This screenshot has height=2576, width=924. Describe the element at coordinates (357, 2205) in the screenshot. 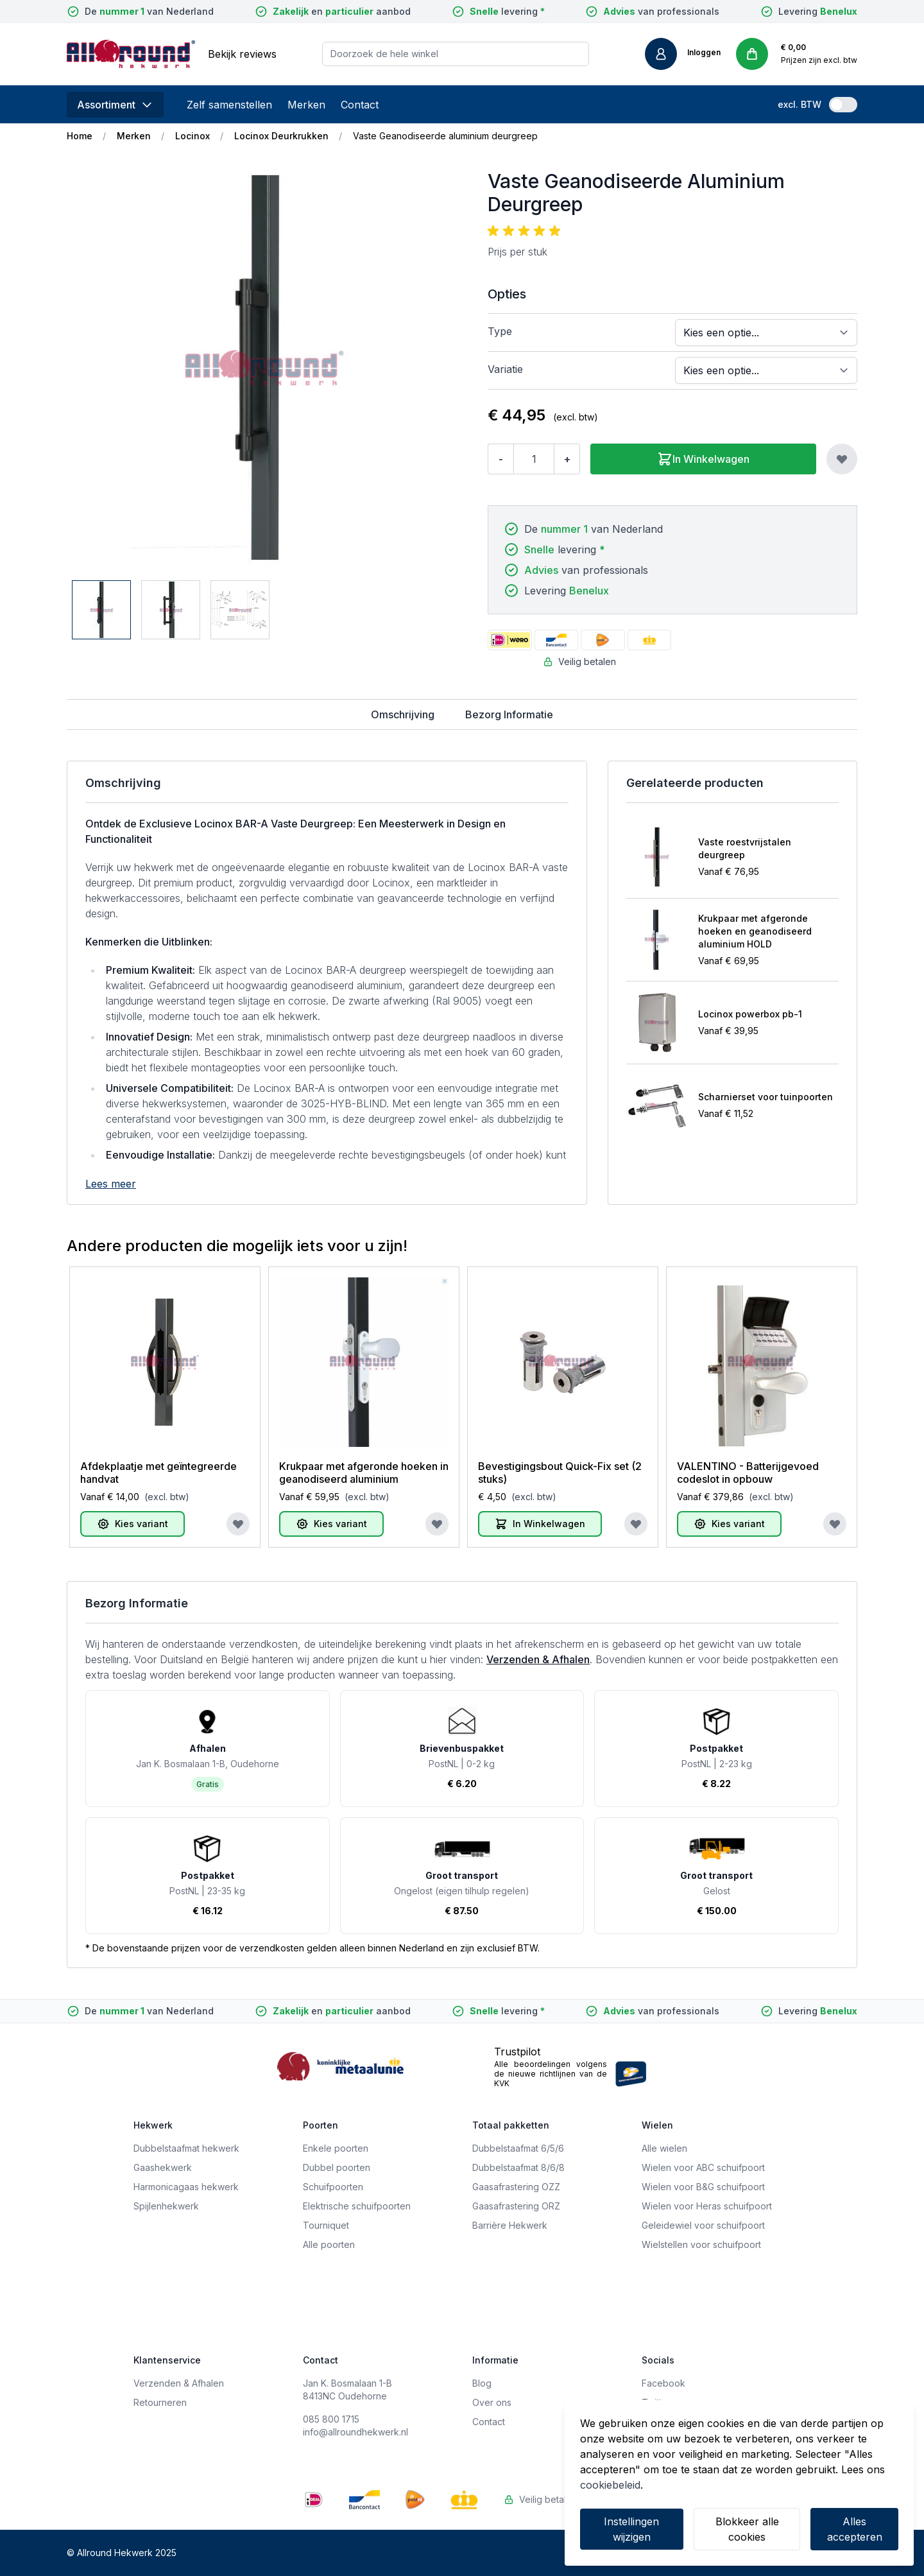

I see `Elektrische schuifpoorten` at that location.